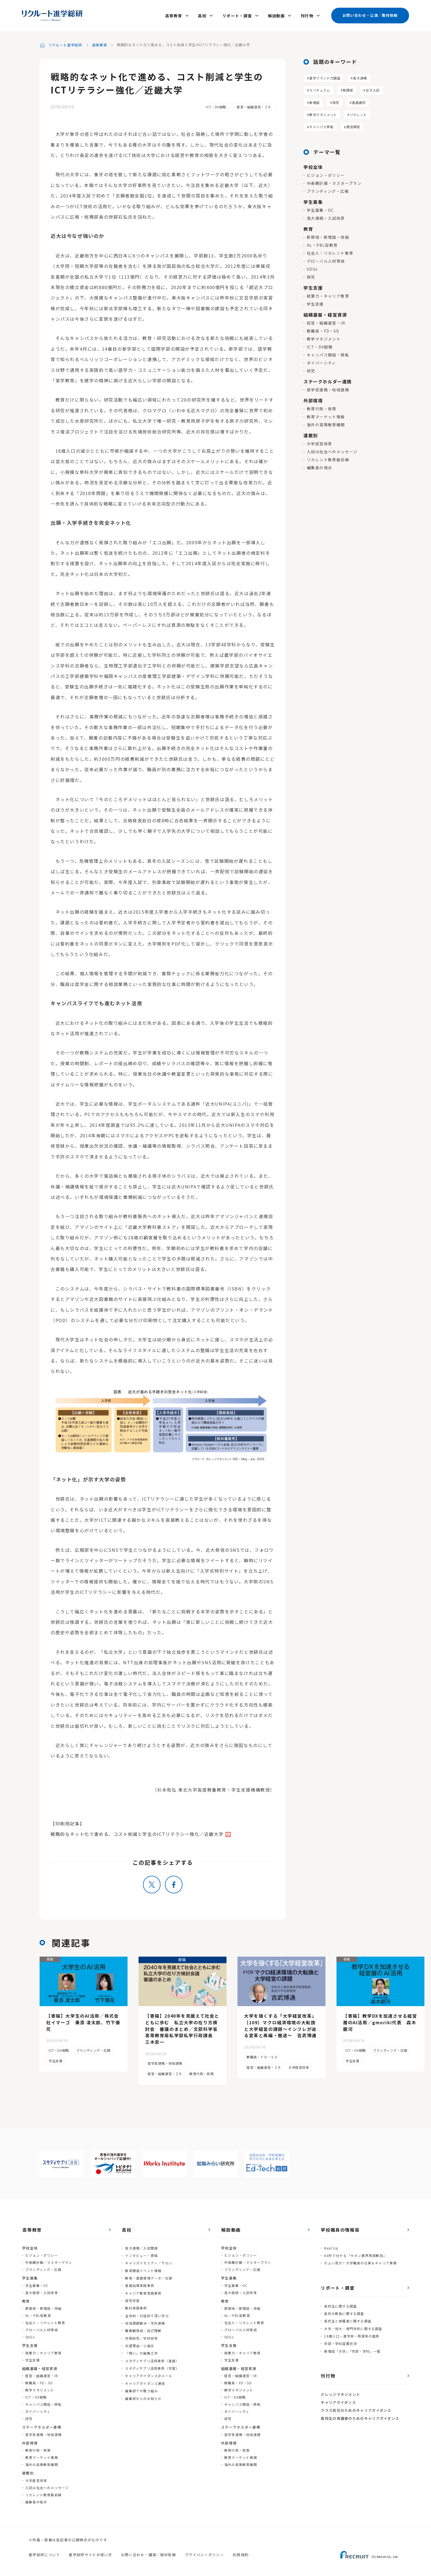 The height and width of the screenshot is (2576, 431). What do you see at coordinates (216, 104) in the screenshot?
I see `ICT・DX戦略` at bounding box center [216, 104].